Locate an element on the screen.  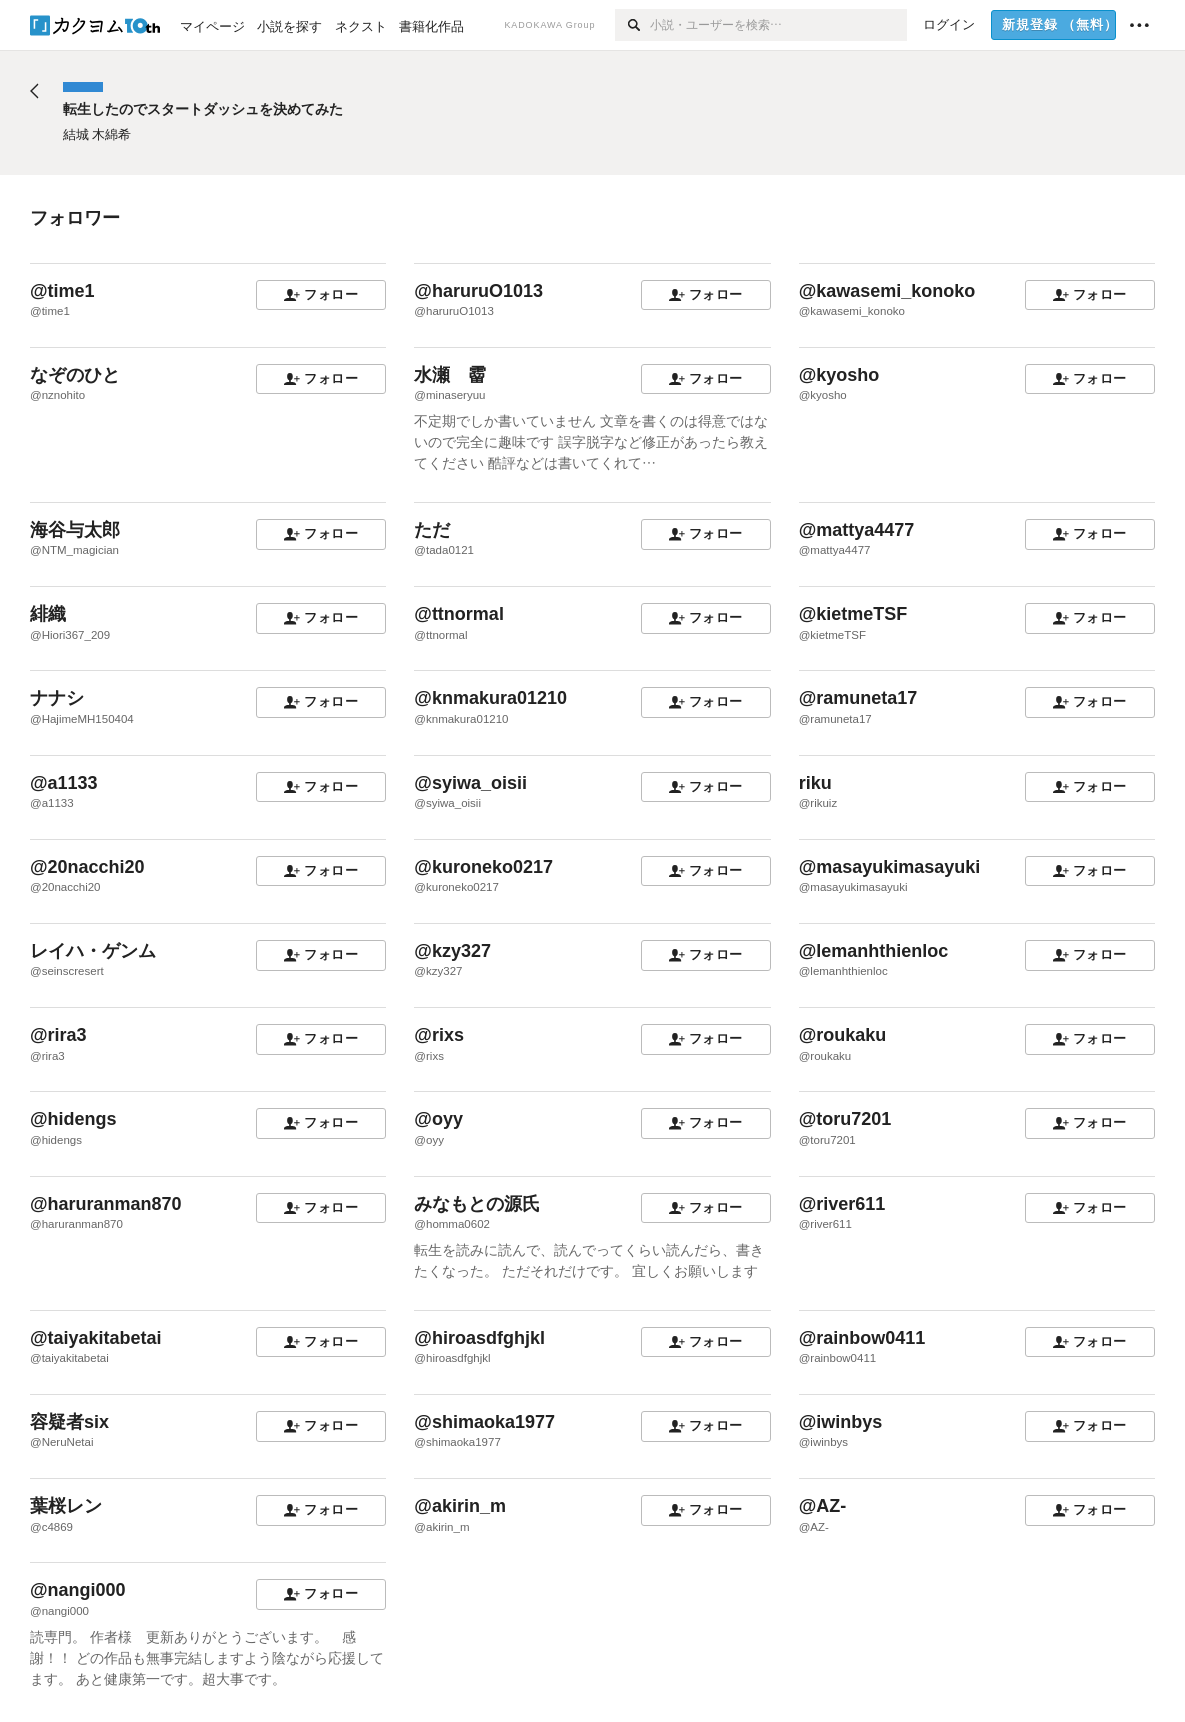
@20nacchi20 is located at coordinates (87, 867).